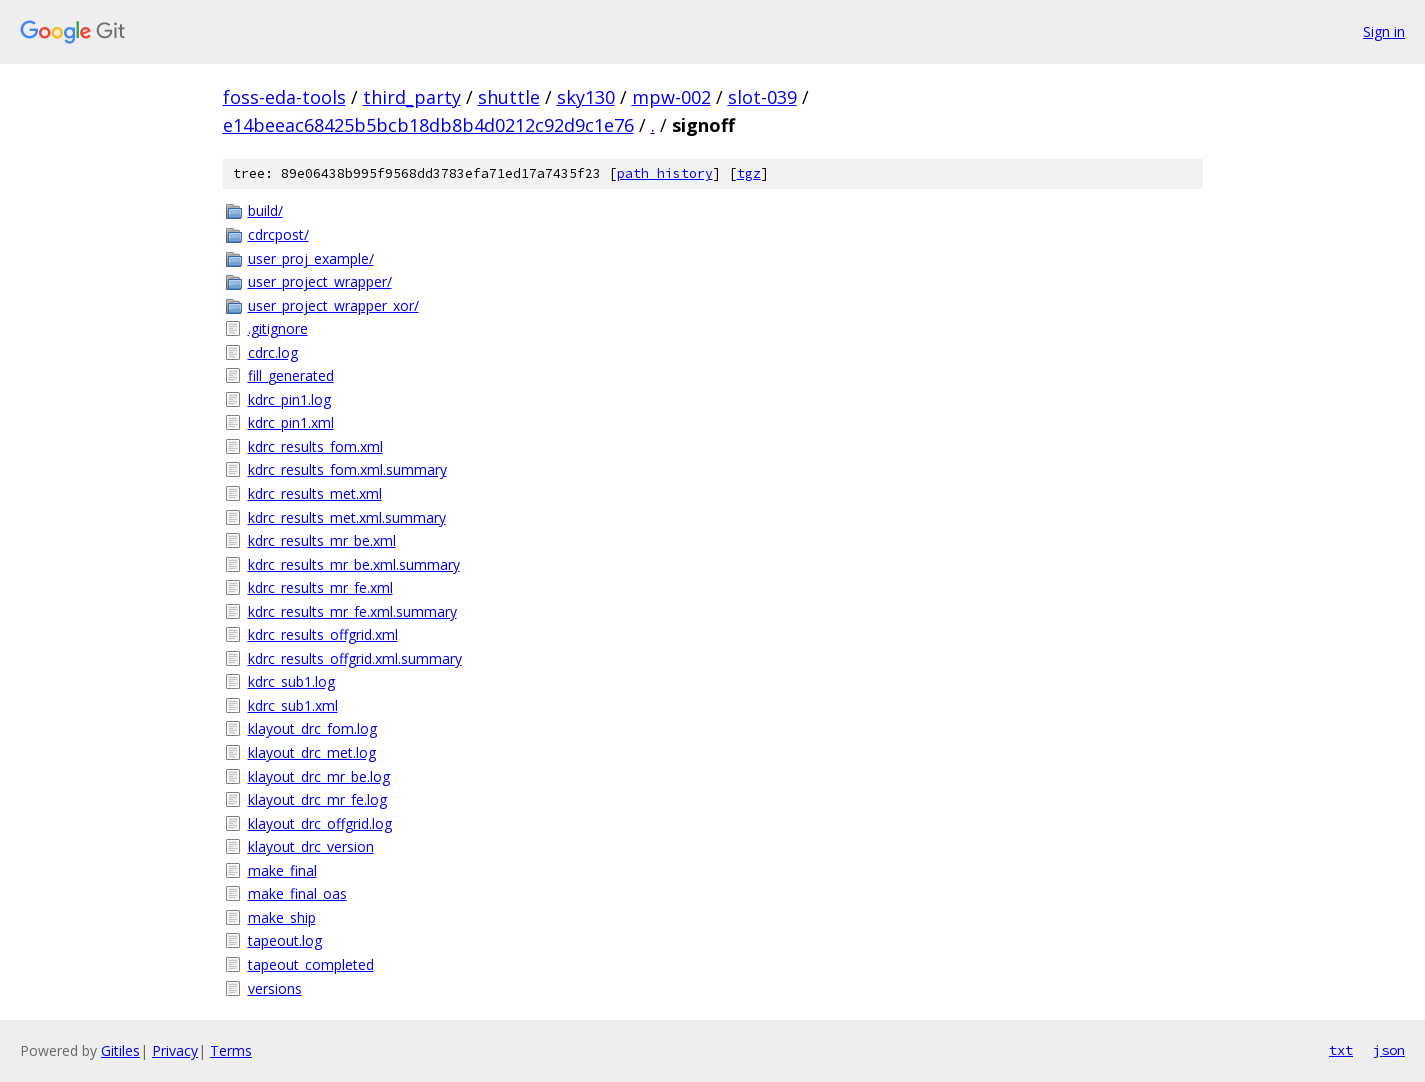 The width and height of the screenshot is (1425, 1082). Describe the element at coordinates (282, 917) in the screenshot. I see `make_ship` at that location.